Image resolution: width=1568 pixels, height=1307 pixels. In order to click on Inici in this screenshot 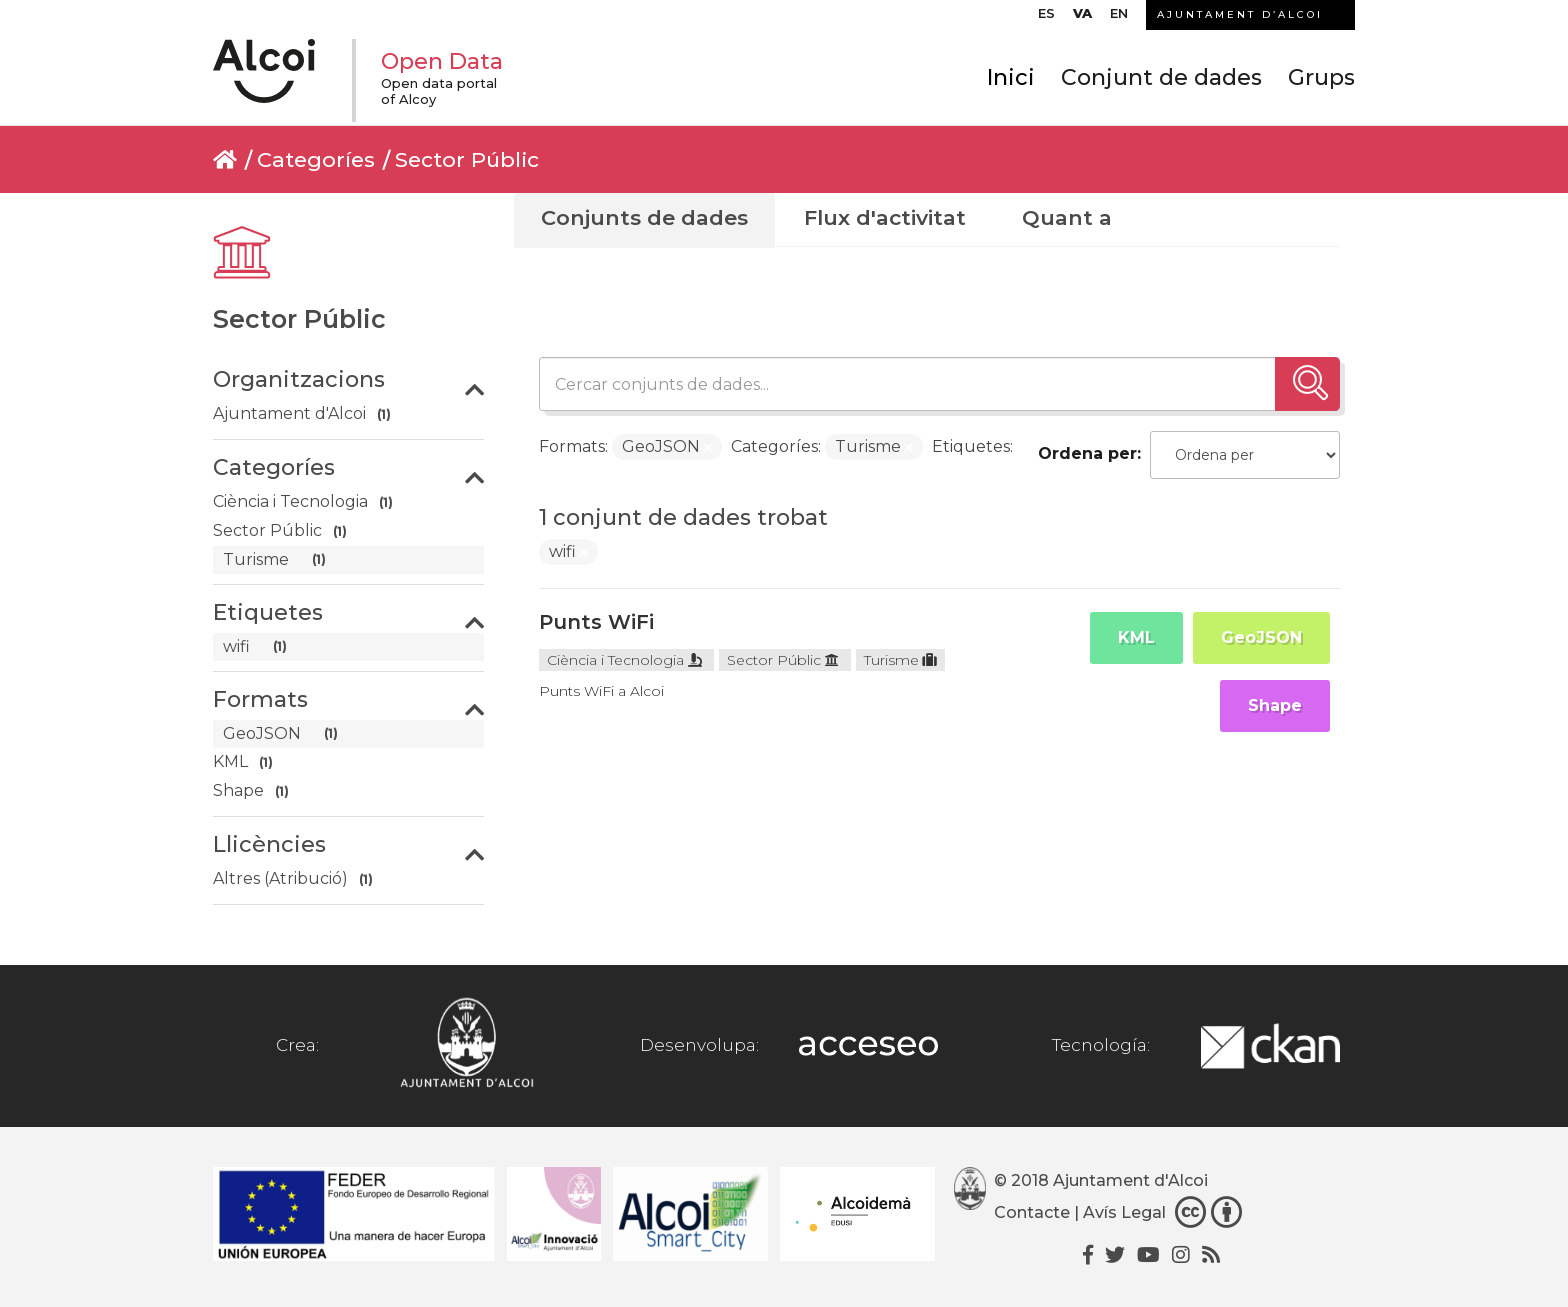, I will do `click(1011, 77)`.